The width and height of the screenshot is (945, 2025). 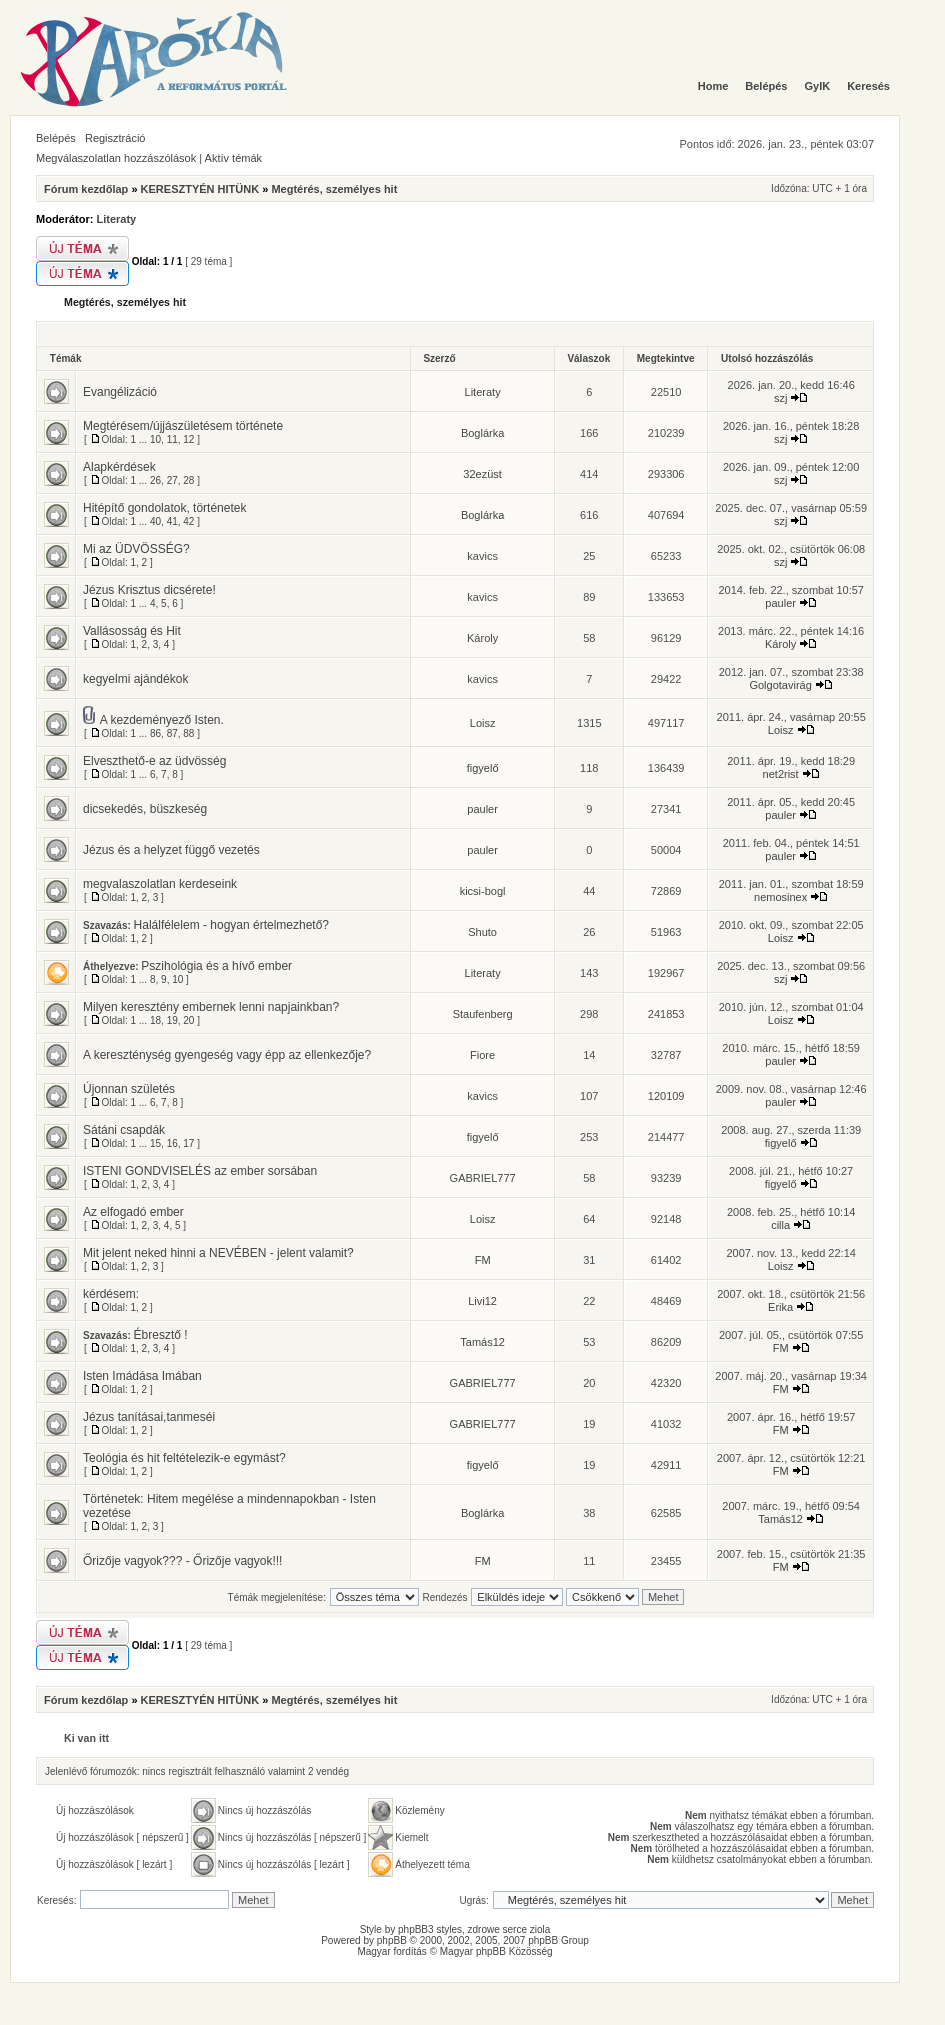 I want to click on Livi12, so click(x=482, y=1301).